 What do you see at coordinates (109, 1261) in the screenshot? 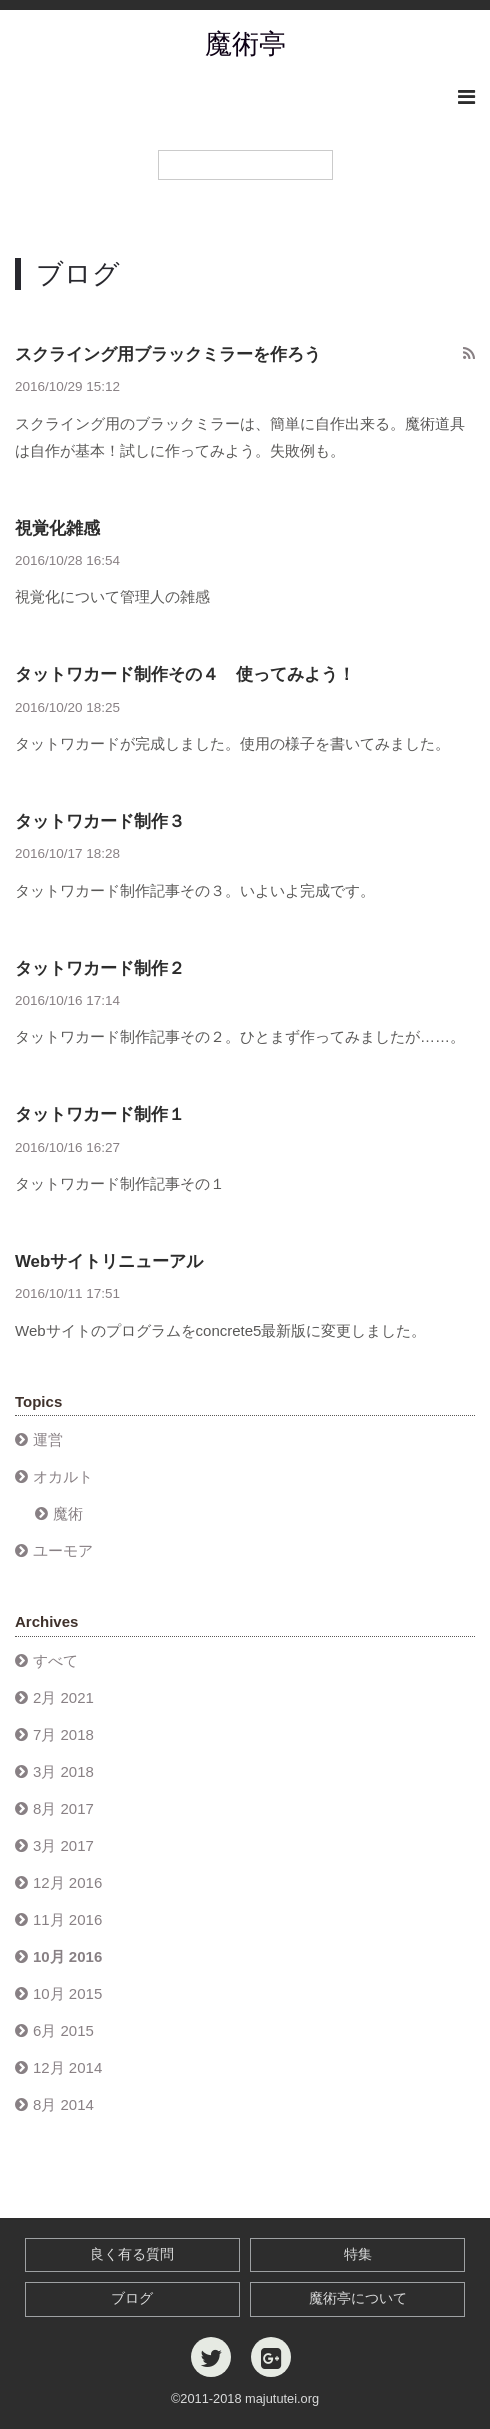
I see `Webサイトリニューアル` at bounding box center [109, 1261].